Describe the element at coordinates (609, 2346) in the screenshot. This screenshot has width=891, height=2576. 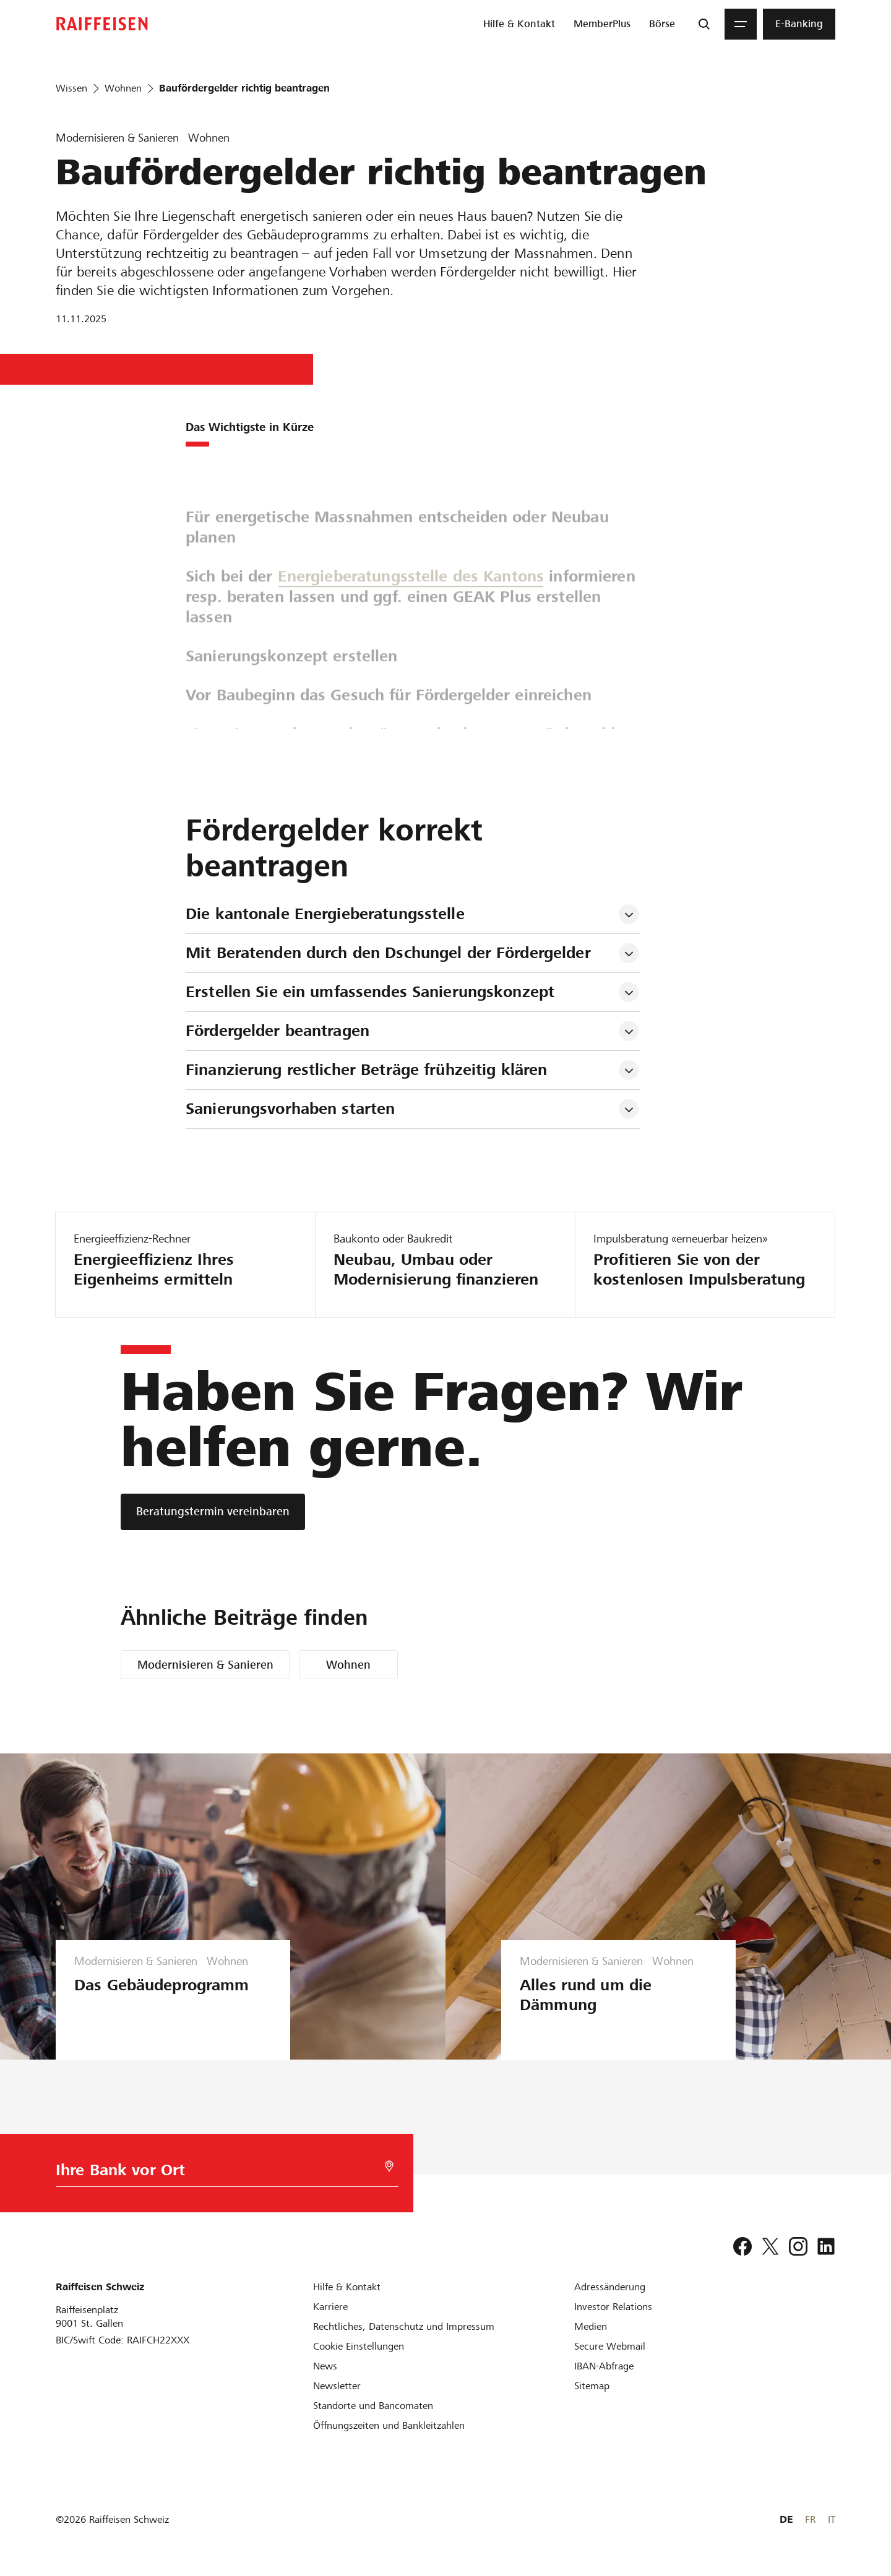
I see `[Secure Webmail]` at that location.